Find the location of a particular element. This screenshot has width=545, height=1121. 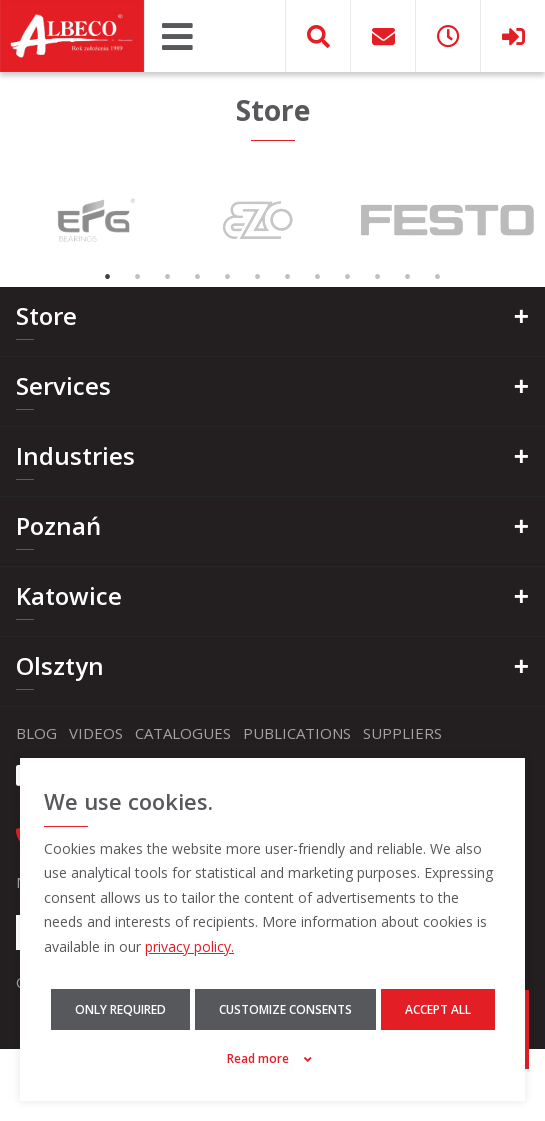

8 [tab] is located at coordinates (318, 277).